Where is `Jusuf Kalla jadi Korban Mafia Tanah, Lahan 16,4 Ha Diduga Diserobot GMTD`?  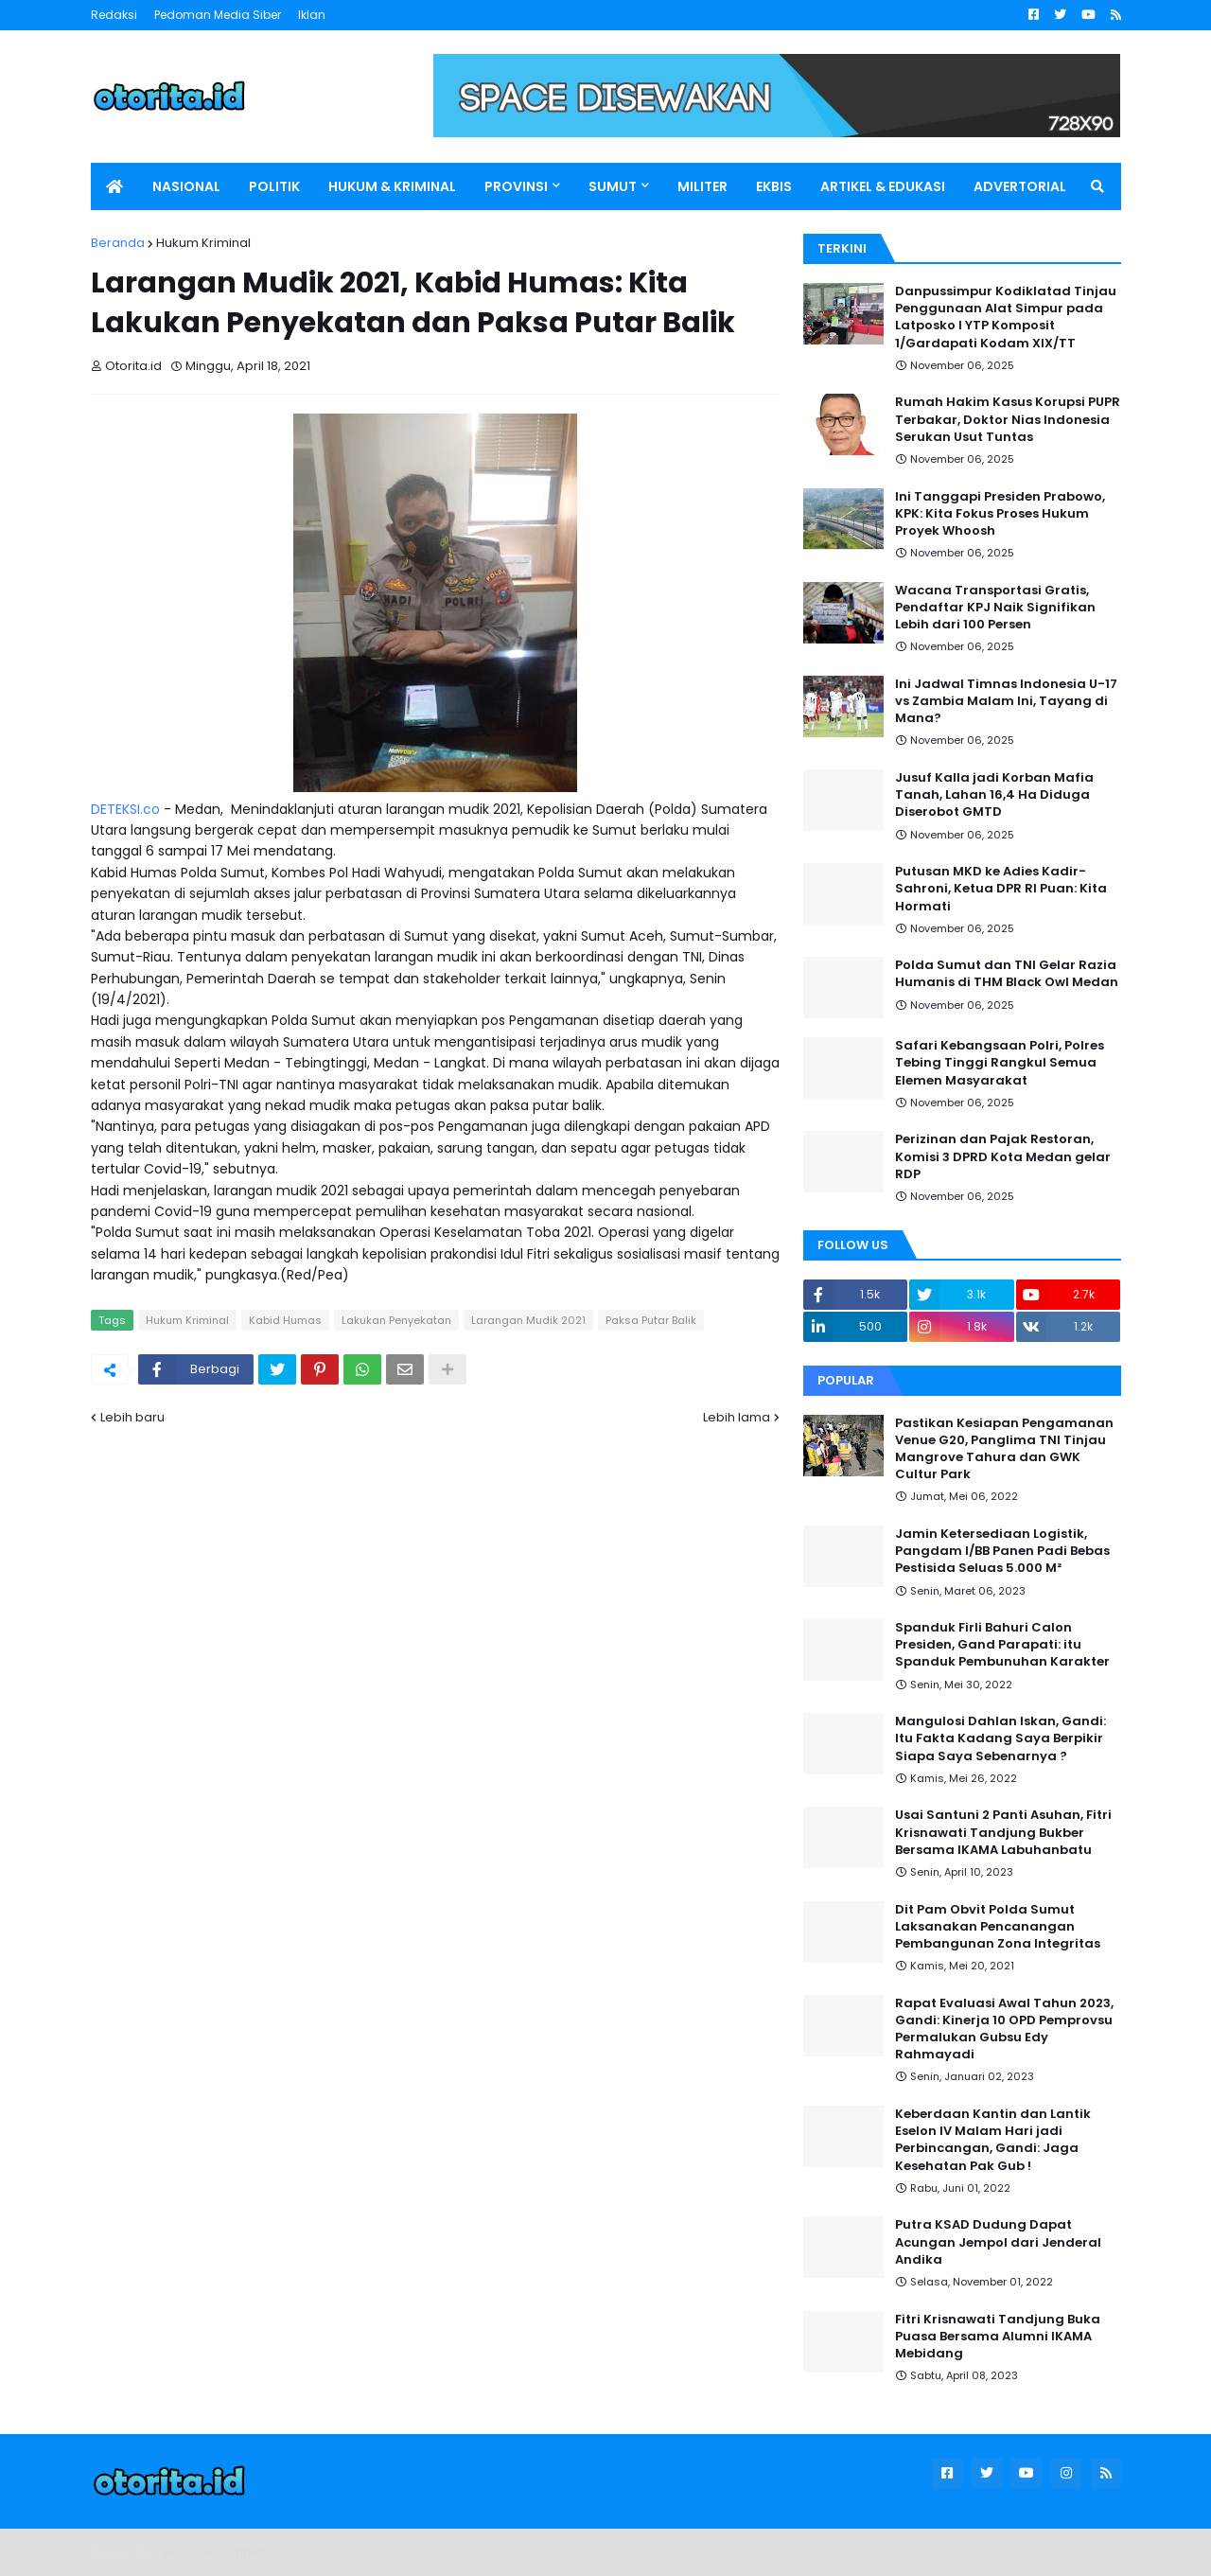 Jusuf Kalla jadi Korban Mafia Tanah, Lahan 16,4 Ha Diduga Diserobot GMTD is located at coordinates (994, 794).